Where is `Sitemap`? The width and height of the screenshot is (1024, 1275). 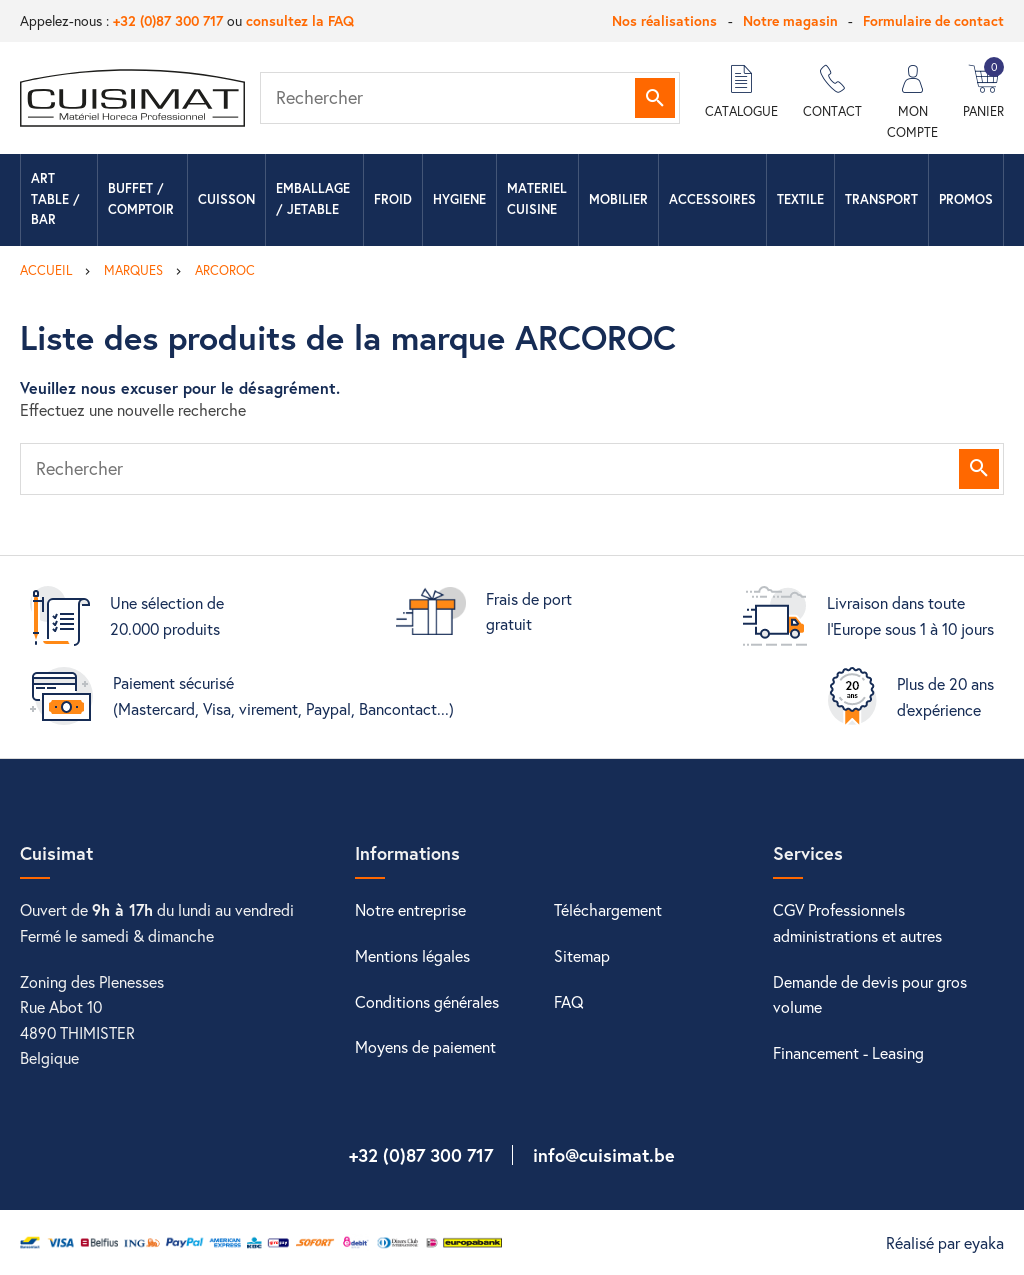
Sitemap is located at coordinates (582, 955).